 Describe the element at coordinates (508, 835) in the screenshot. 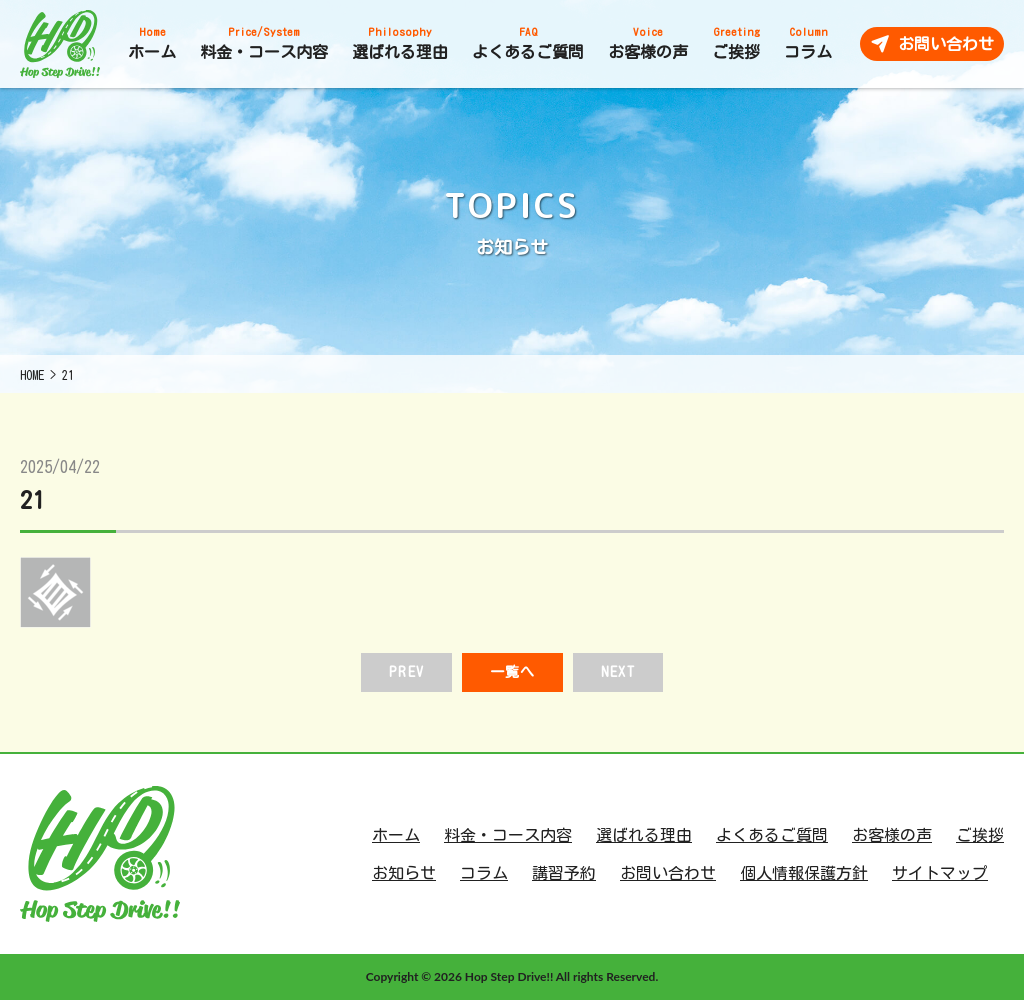

I see `料金・コース内容` at that location.